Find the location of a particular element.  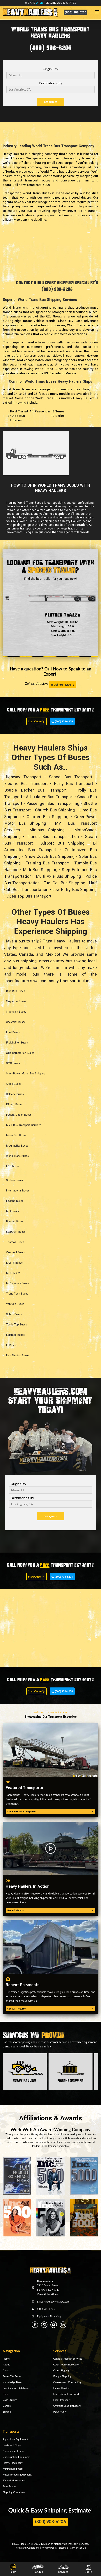

Español is located at coordinates (7, 2411).